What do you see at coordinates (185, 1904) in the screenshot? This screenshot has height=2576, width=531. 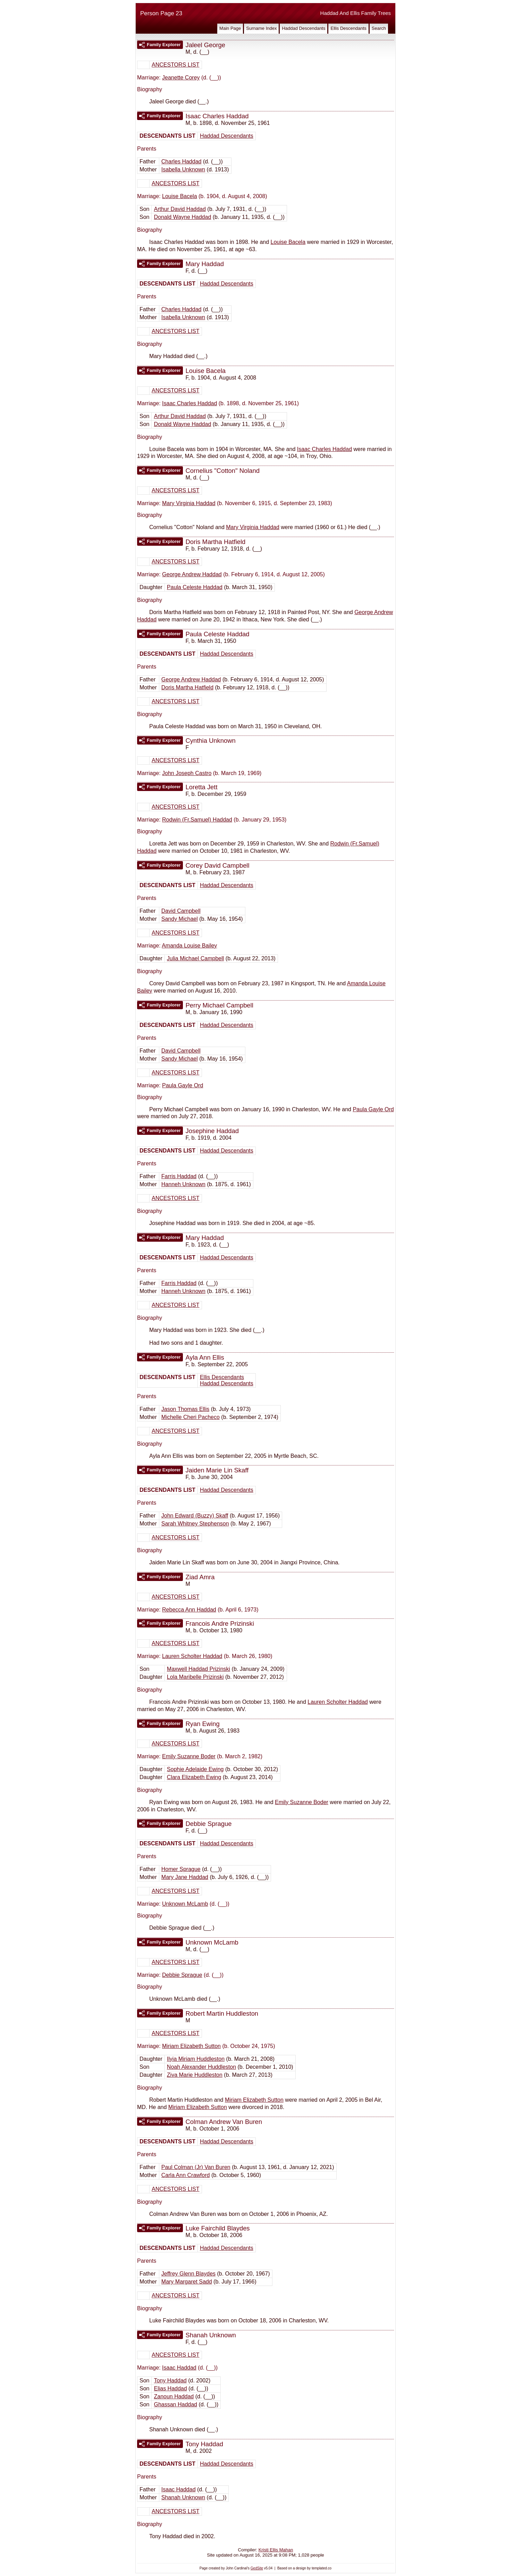 I see `Unknown McLamb` at bounding box center [185, 1904].